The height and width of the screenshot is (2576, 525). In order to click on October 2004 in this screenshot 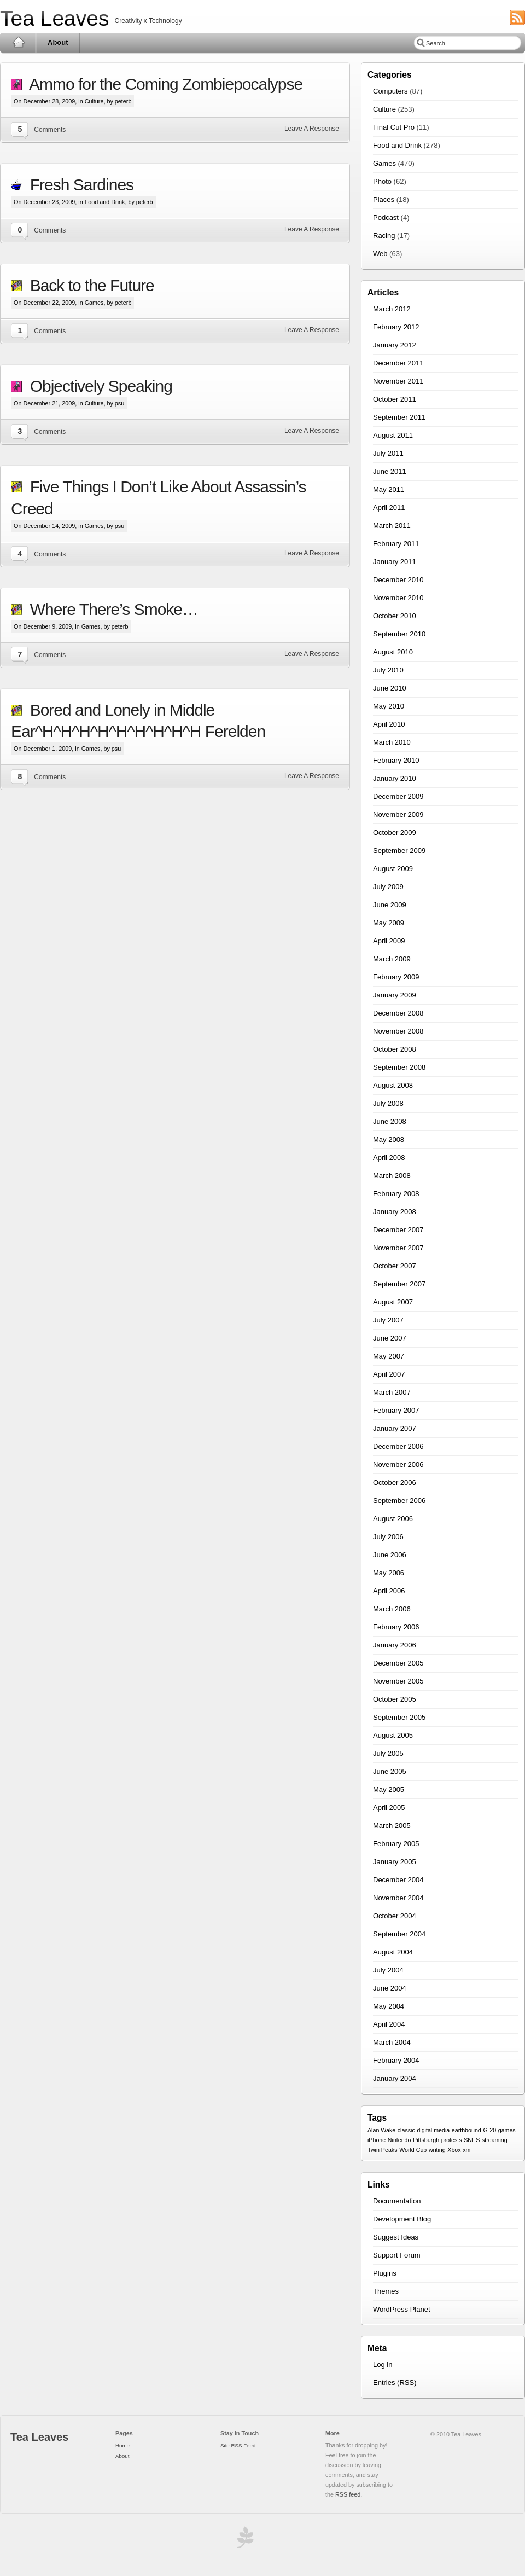, I will do `click(394, 1916)`.